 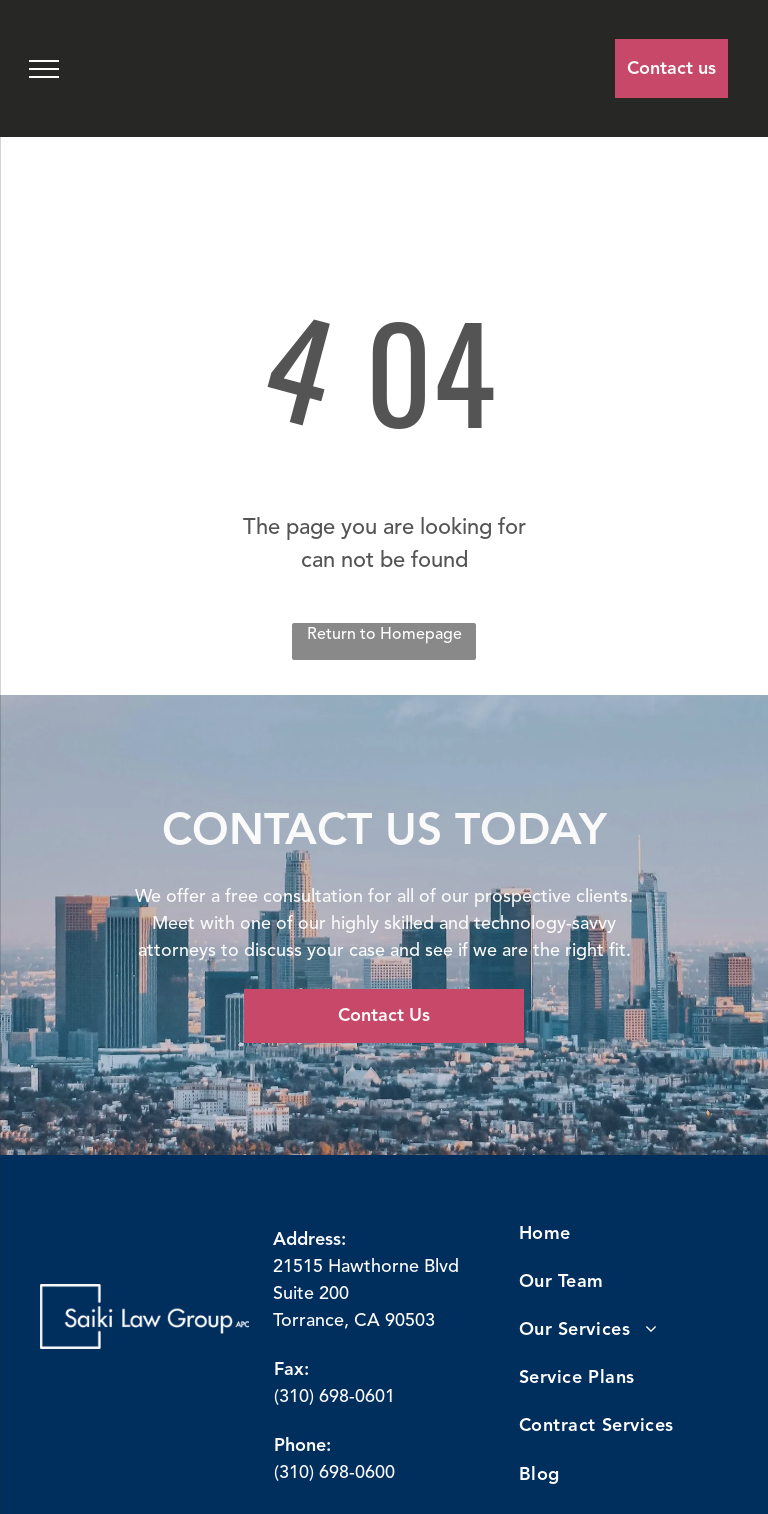 I want to click on [menuitem], so click(x=613, y=1234).